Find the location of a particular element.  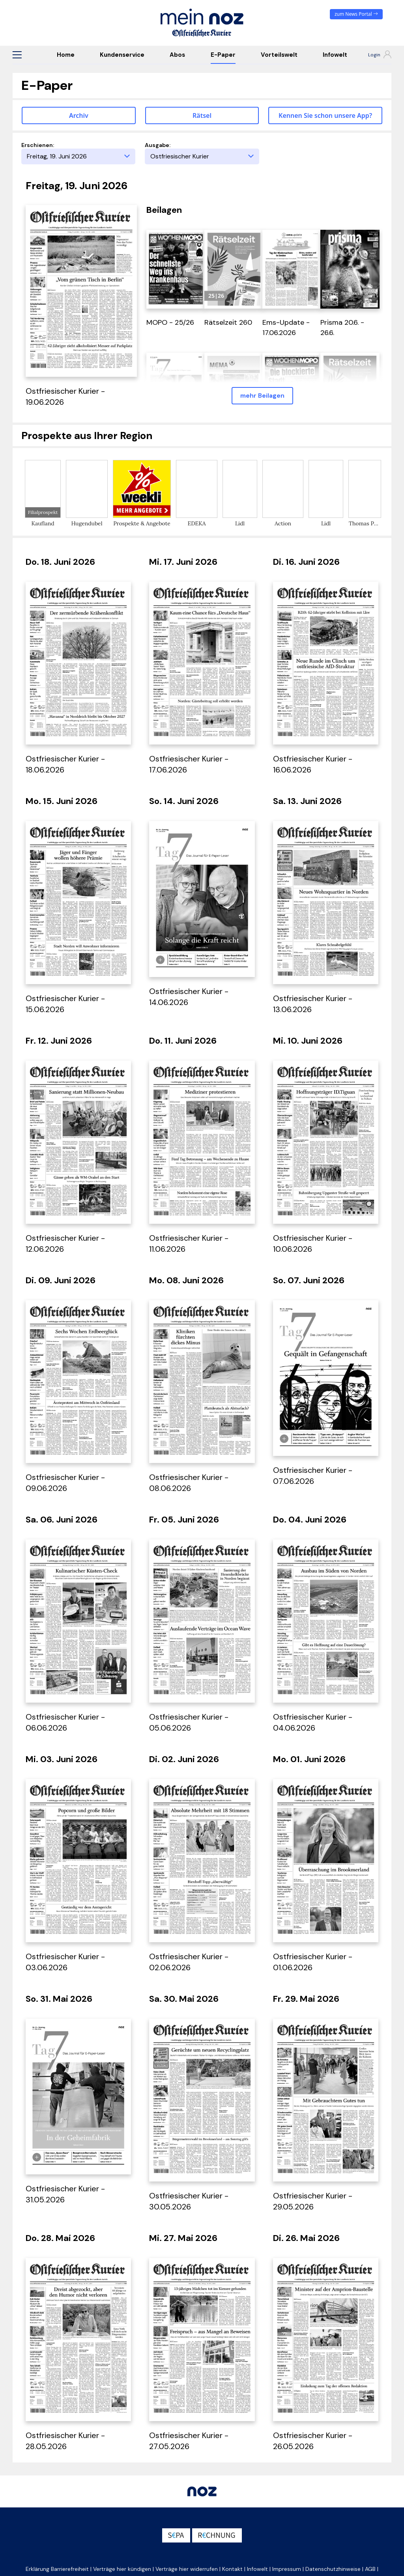

Datenschutzhinweise [button] is located at coordinates (333, 2568).